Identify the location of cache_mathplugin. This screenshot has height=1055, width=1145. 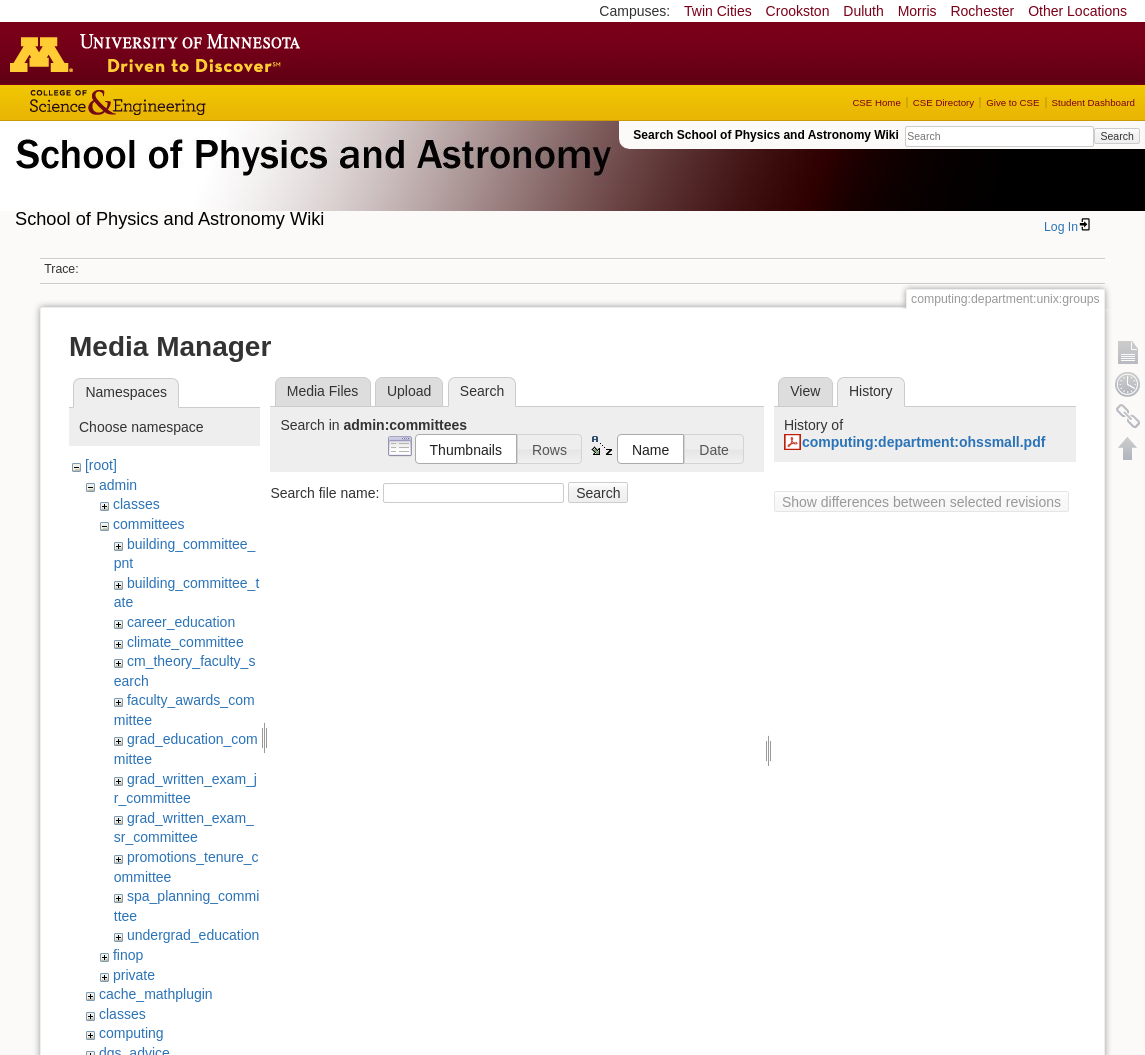
(156, 994).